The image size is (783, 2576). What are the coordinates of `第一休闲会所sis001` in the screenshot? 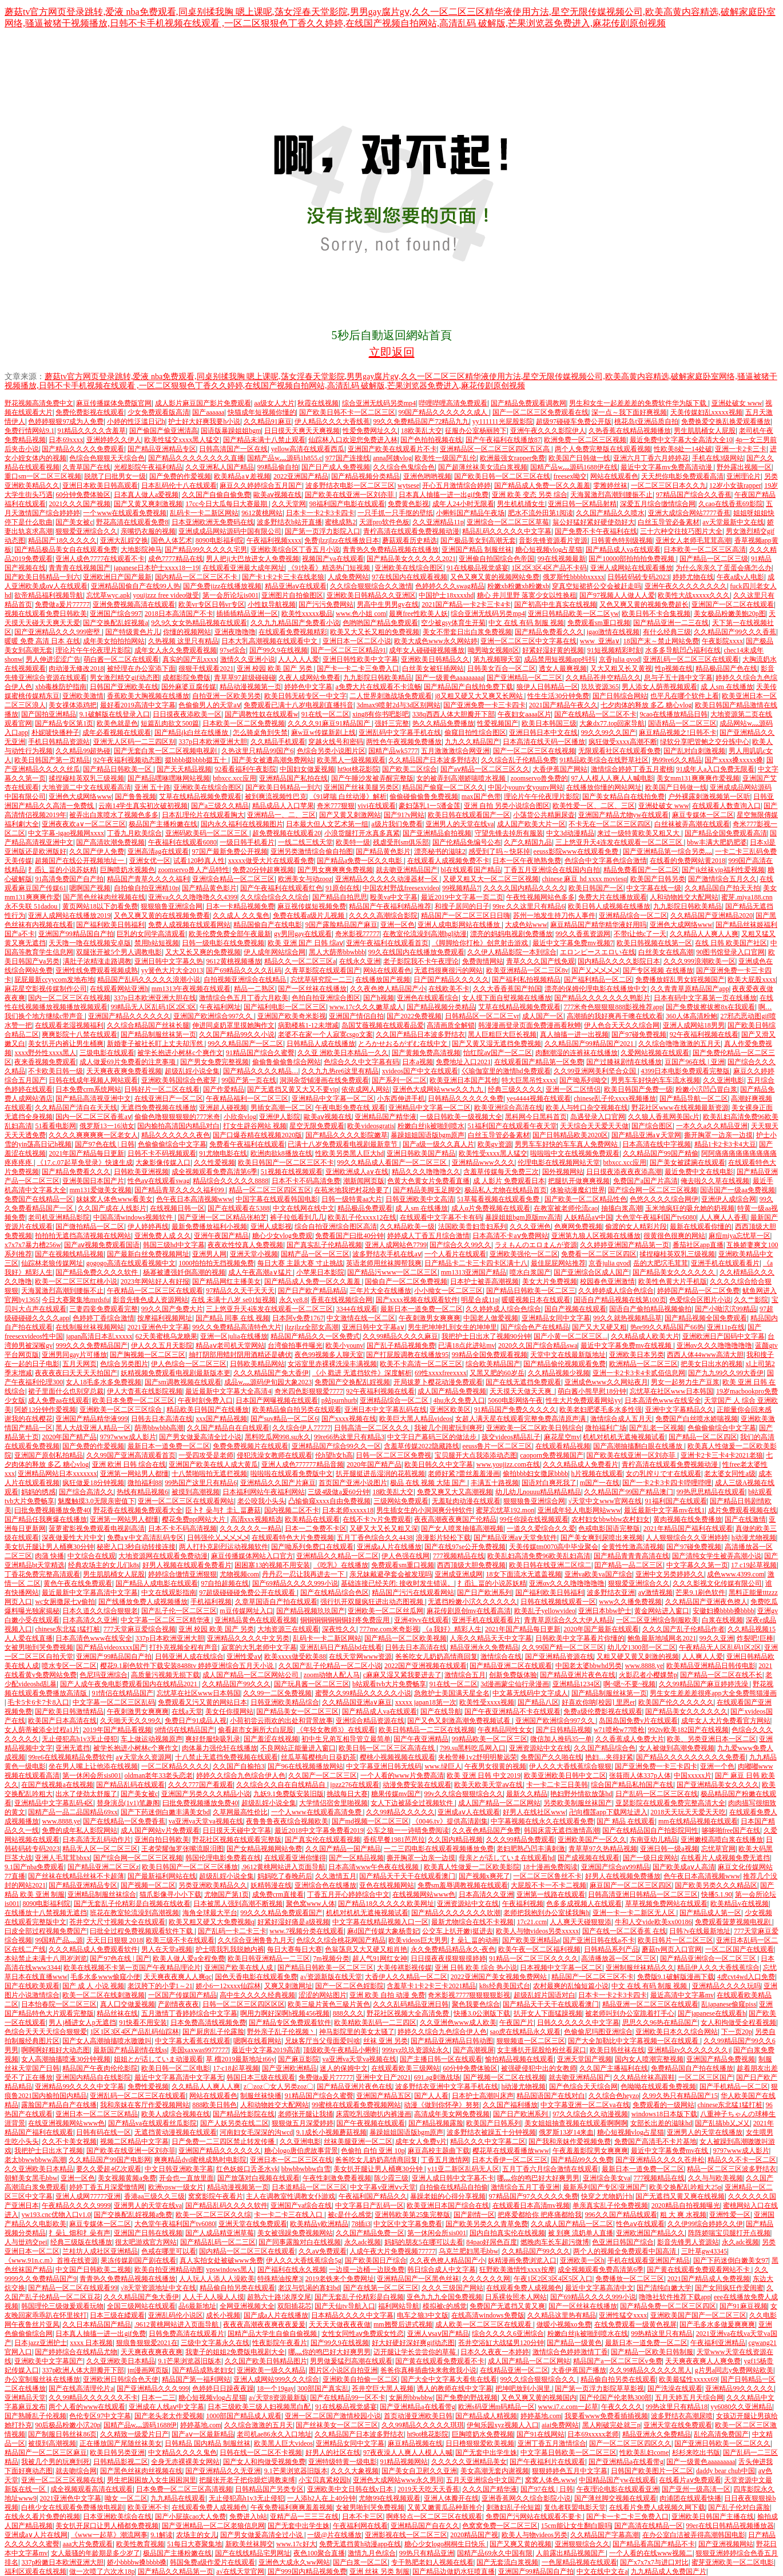 It's located at (91, 1775).